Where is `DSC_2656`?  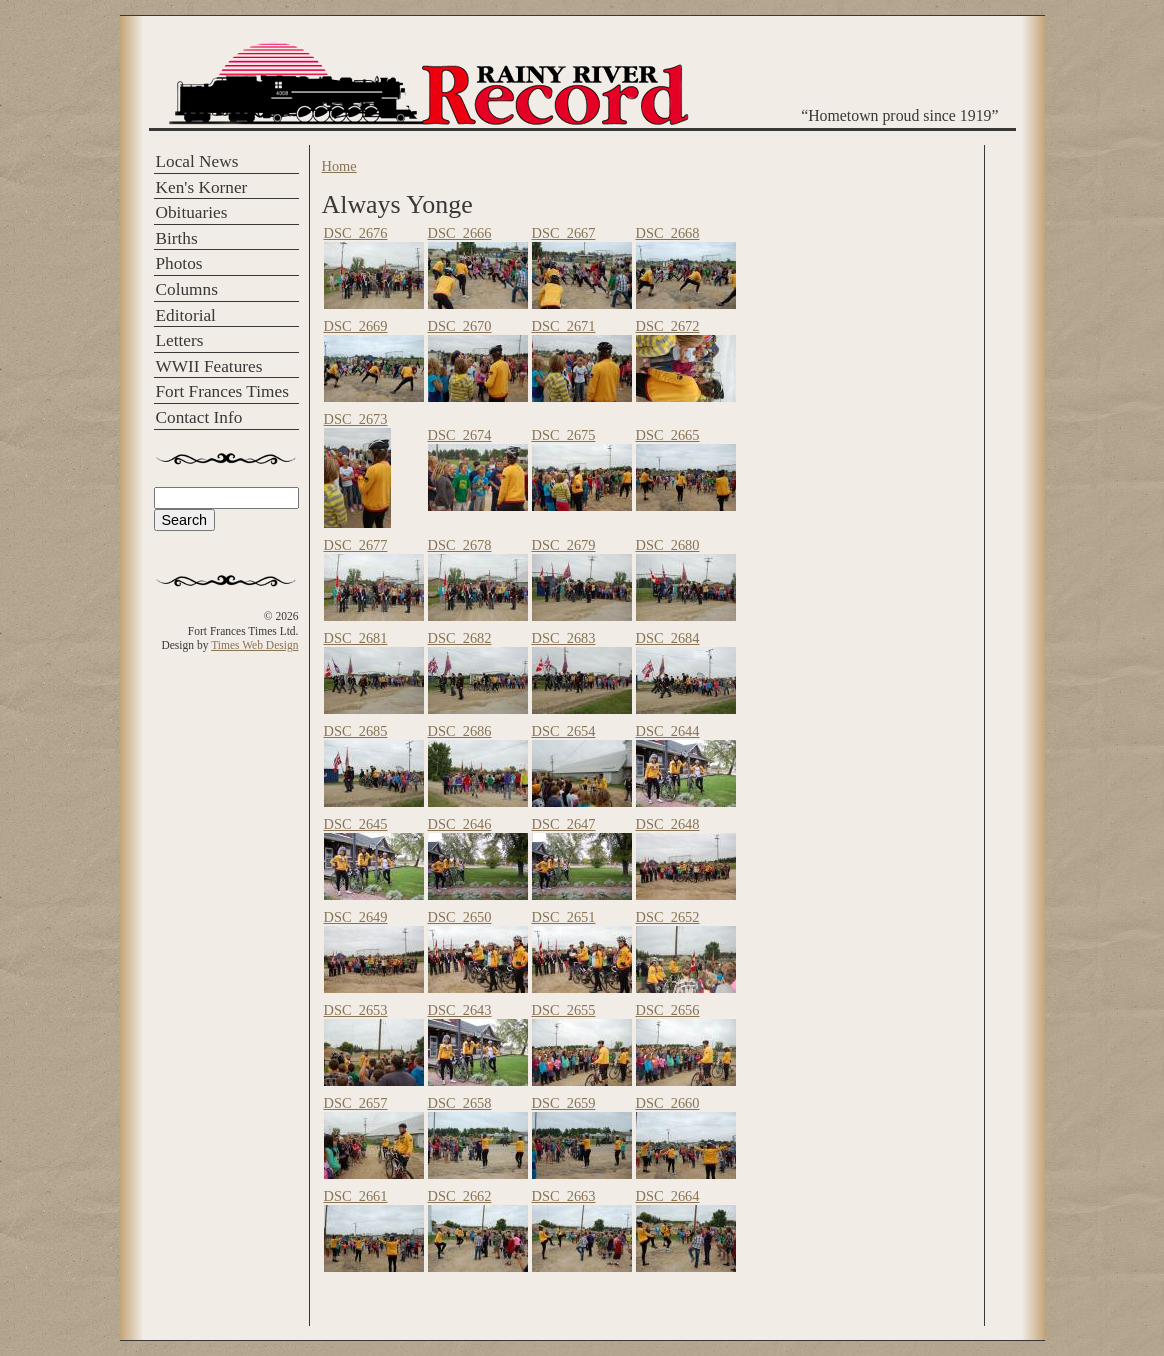
DSC_2656 is located at coordinates (668, 1010).